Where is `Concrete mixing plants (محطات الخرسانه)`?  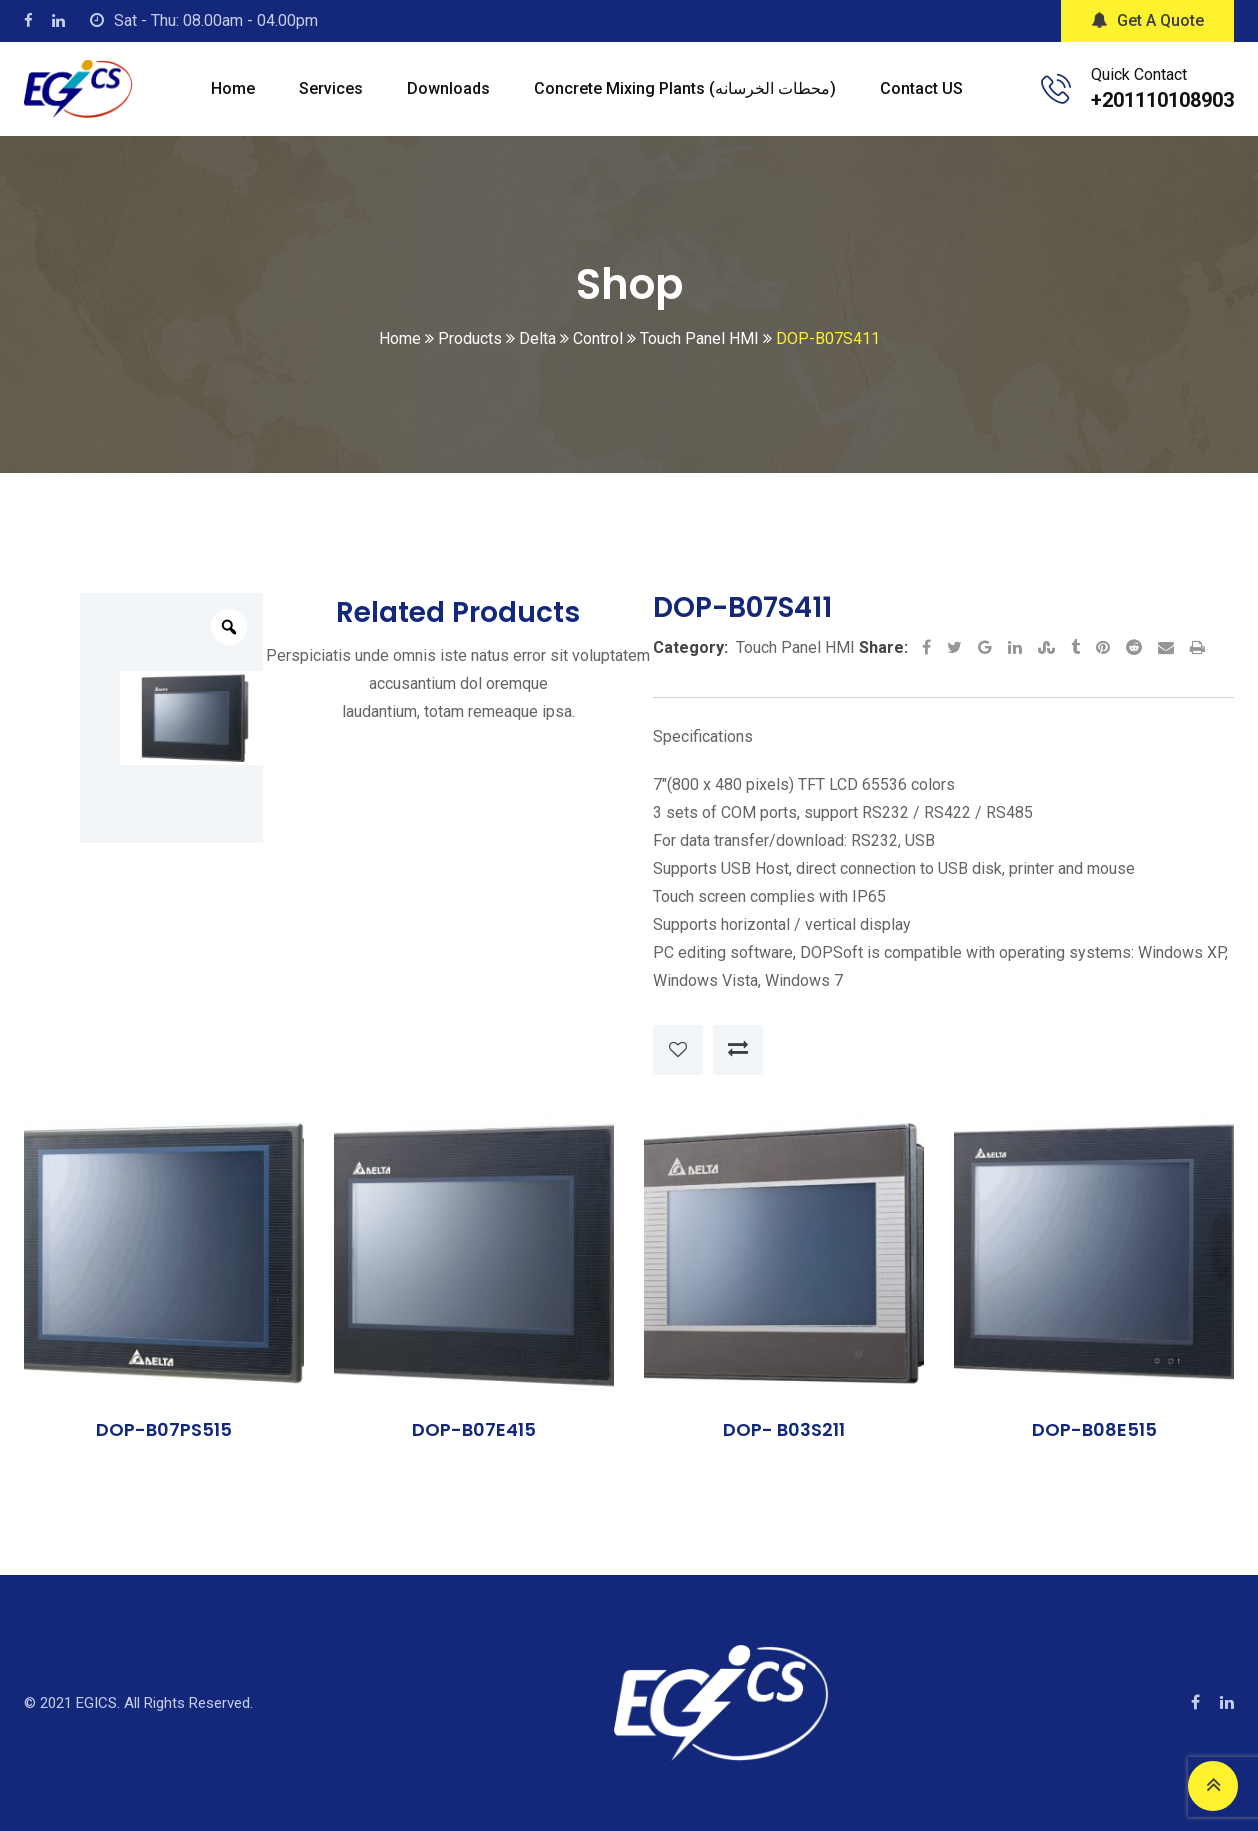
Concrete mixing plants (محطات الخرسانه) is located at coordinates (685, 88).